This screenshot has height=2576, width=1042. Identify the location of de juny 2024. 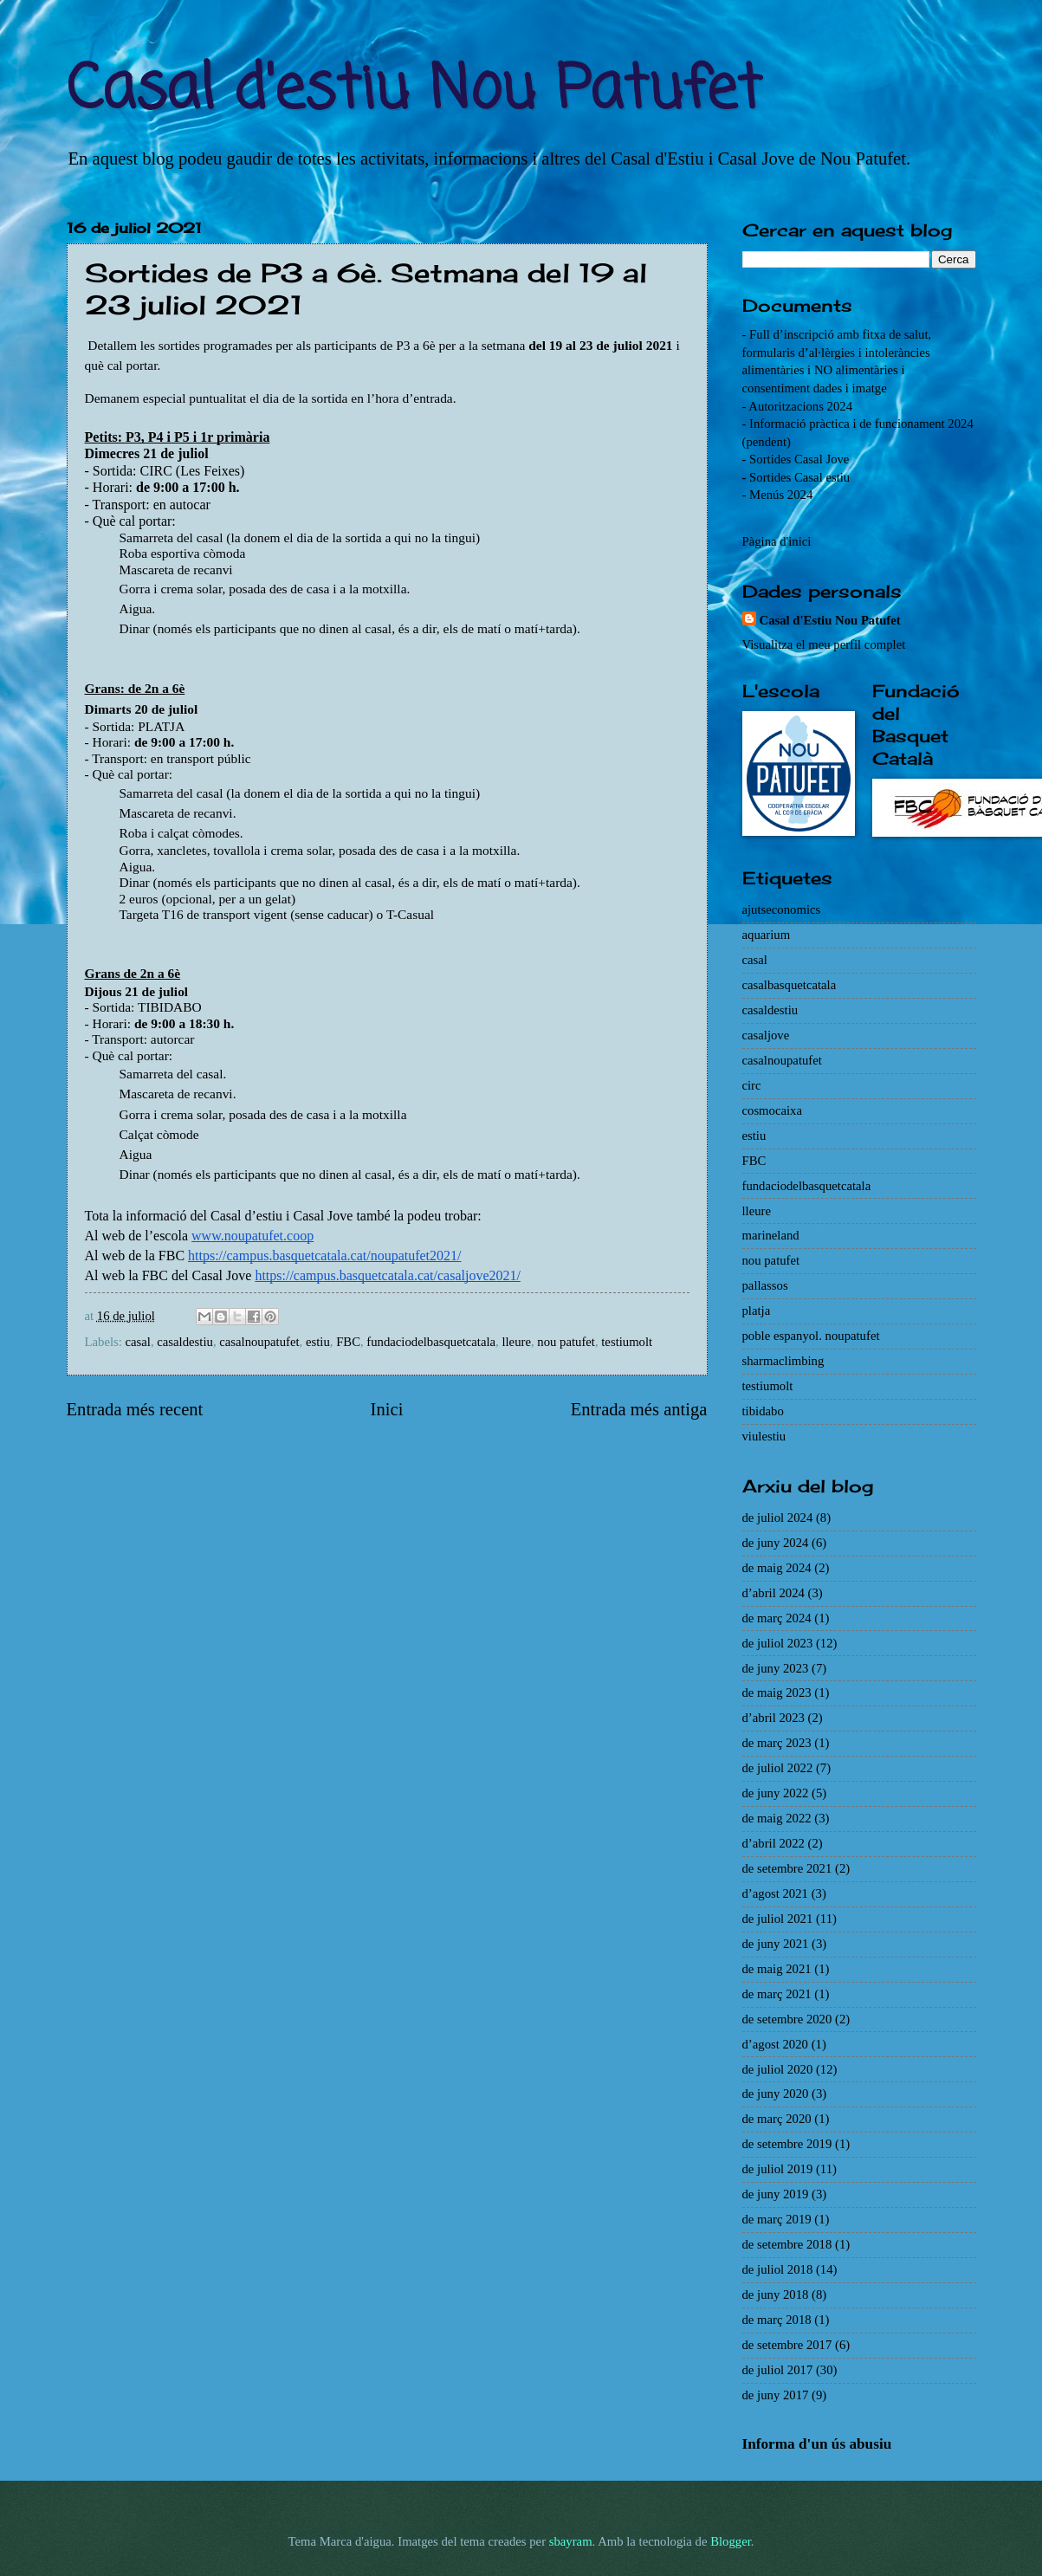
(775, 1543).